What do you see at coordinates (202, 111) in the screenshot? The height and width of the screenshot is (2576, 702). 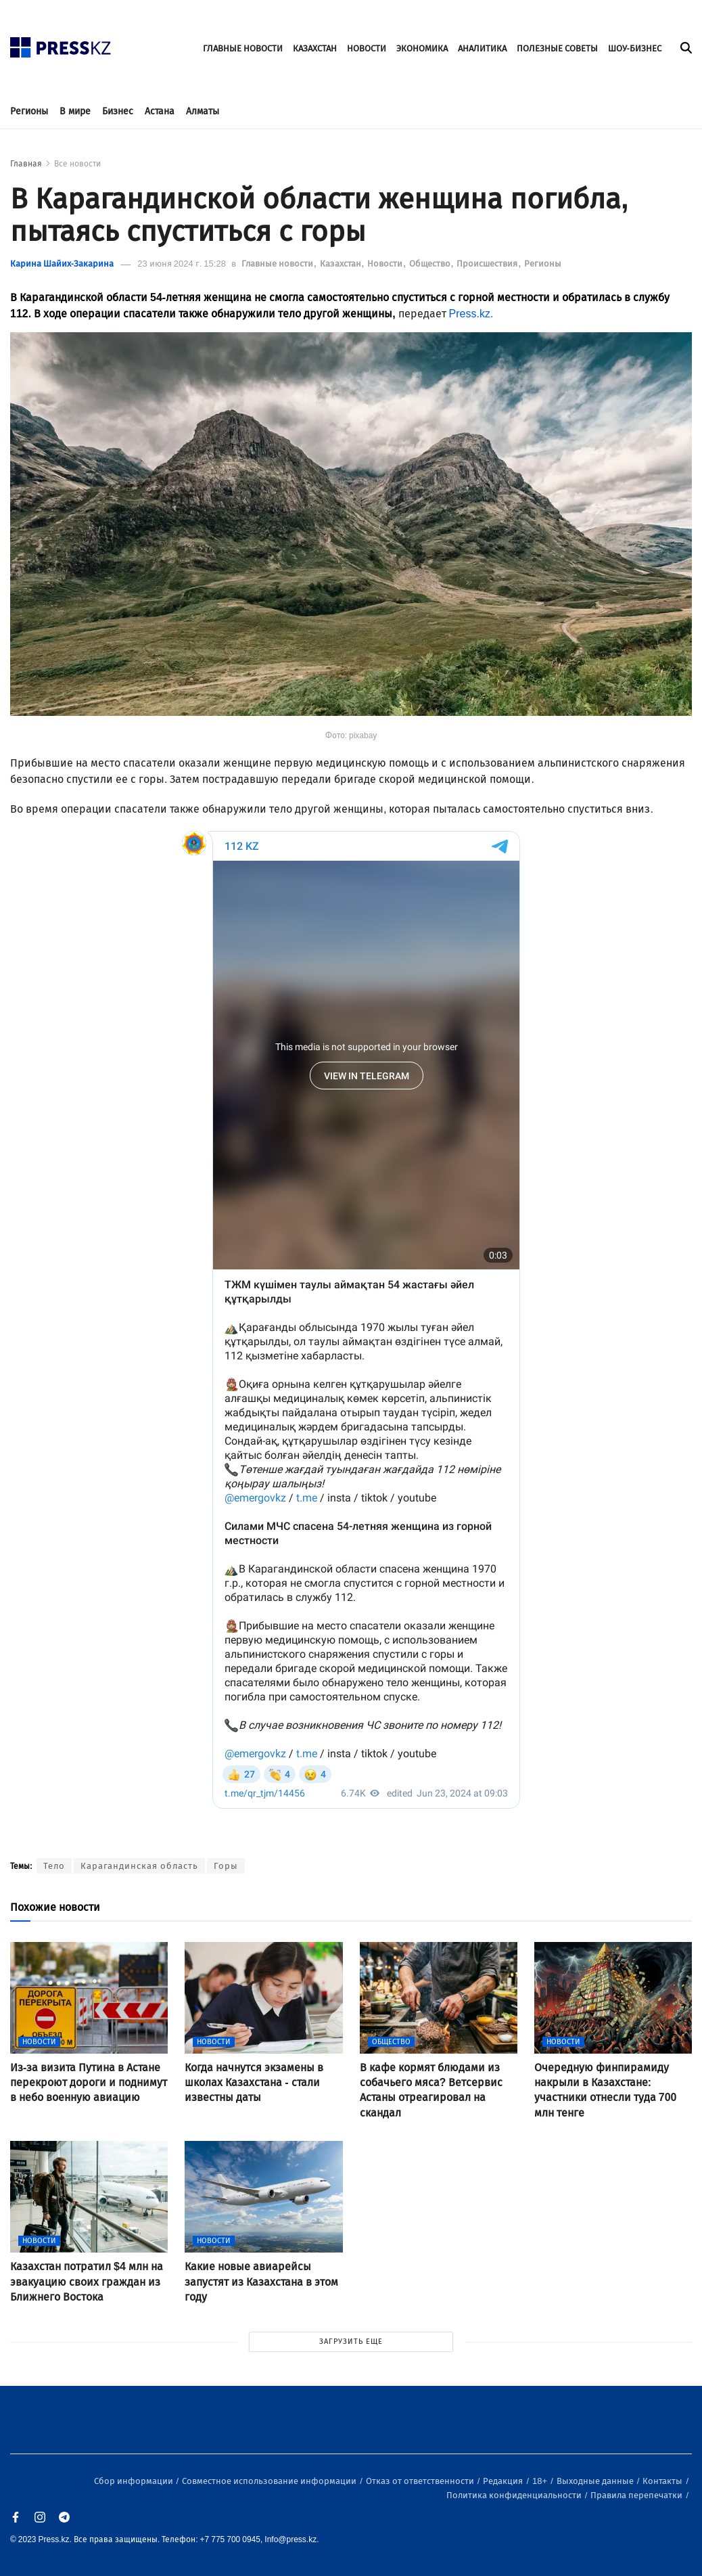 I see `Алматы` at bounding box center [202, 111].